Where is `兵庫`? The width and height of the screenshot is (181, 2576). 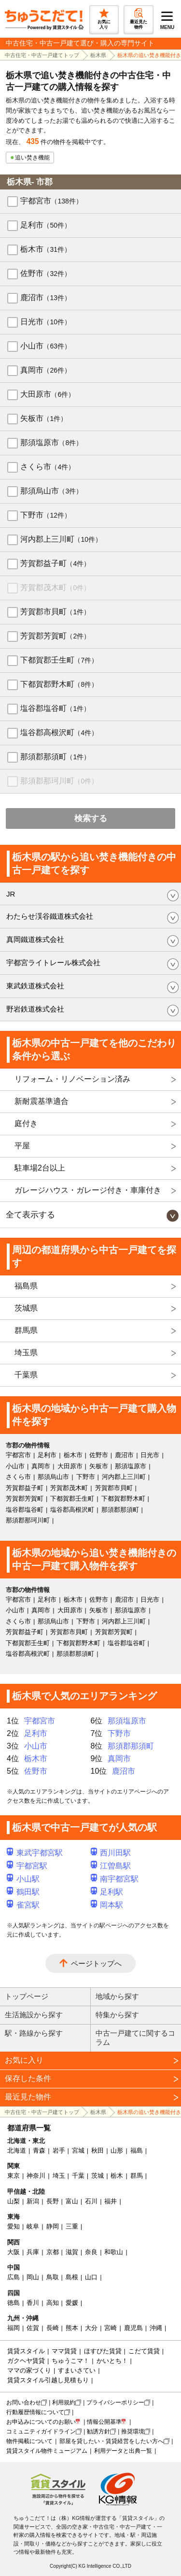
兵庫 is located at coordinates (33, 2252).